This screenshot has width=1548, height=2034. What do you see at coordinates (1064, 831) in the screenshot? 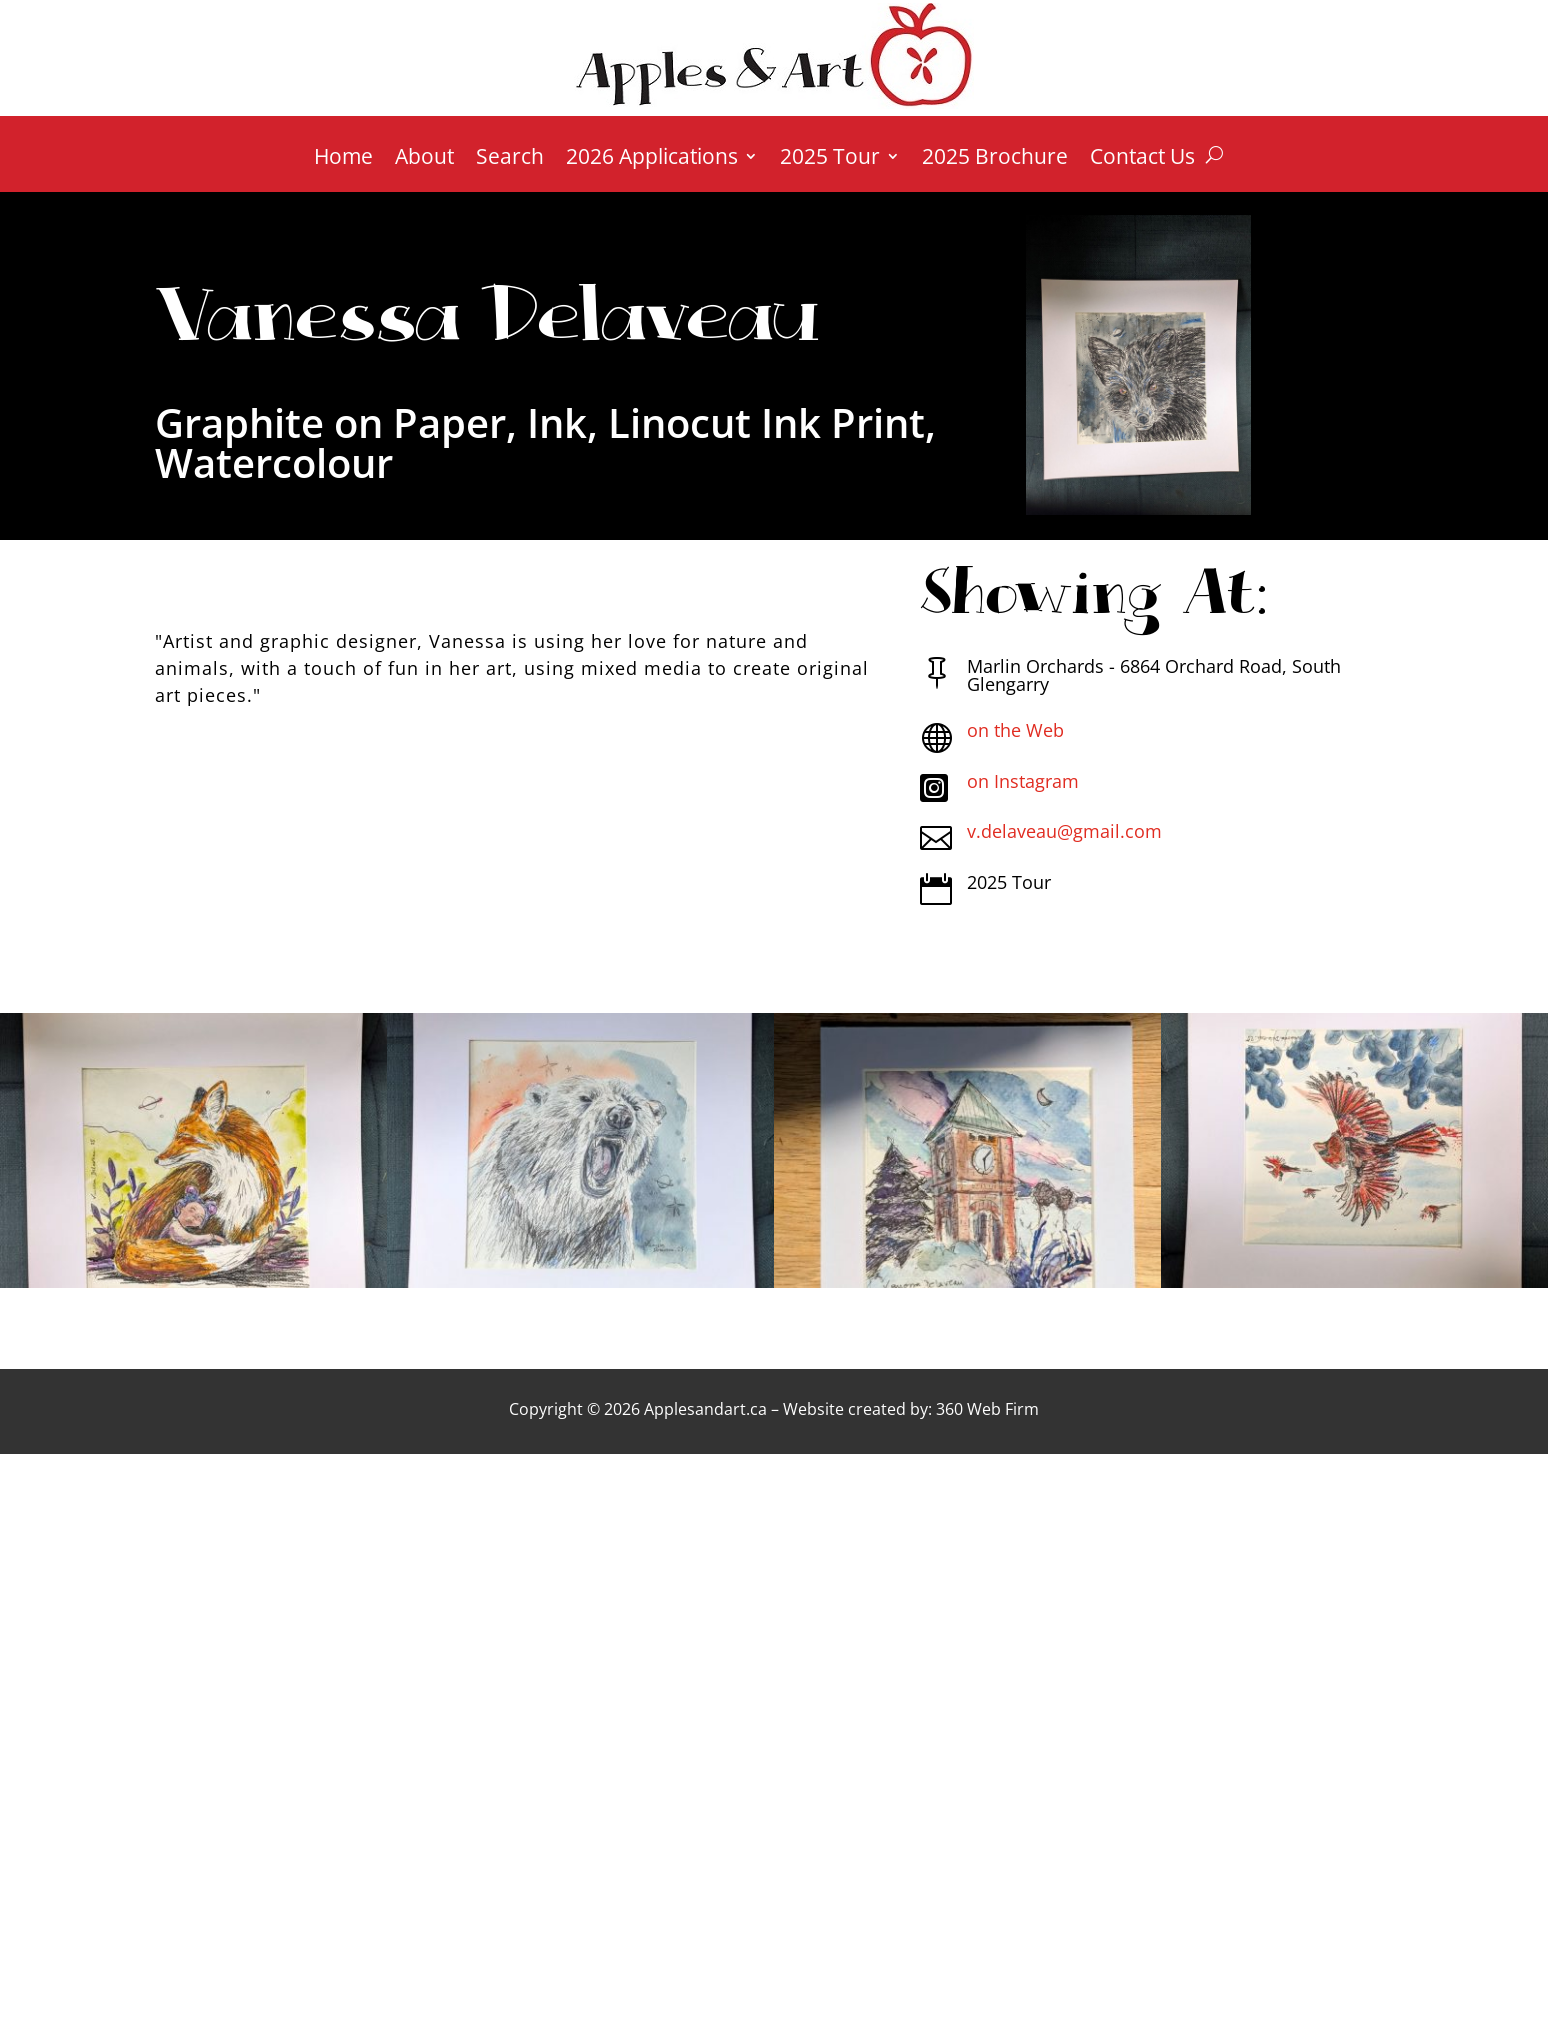
I see `v.delaveau@gmail.com` at bounding box center [1064, 831].